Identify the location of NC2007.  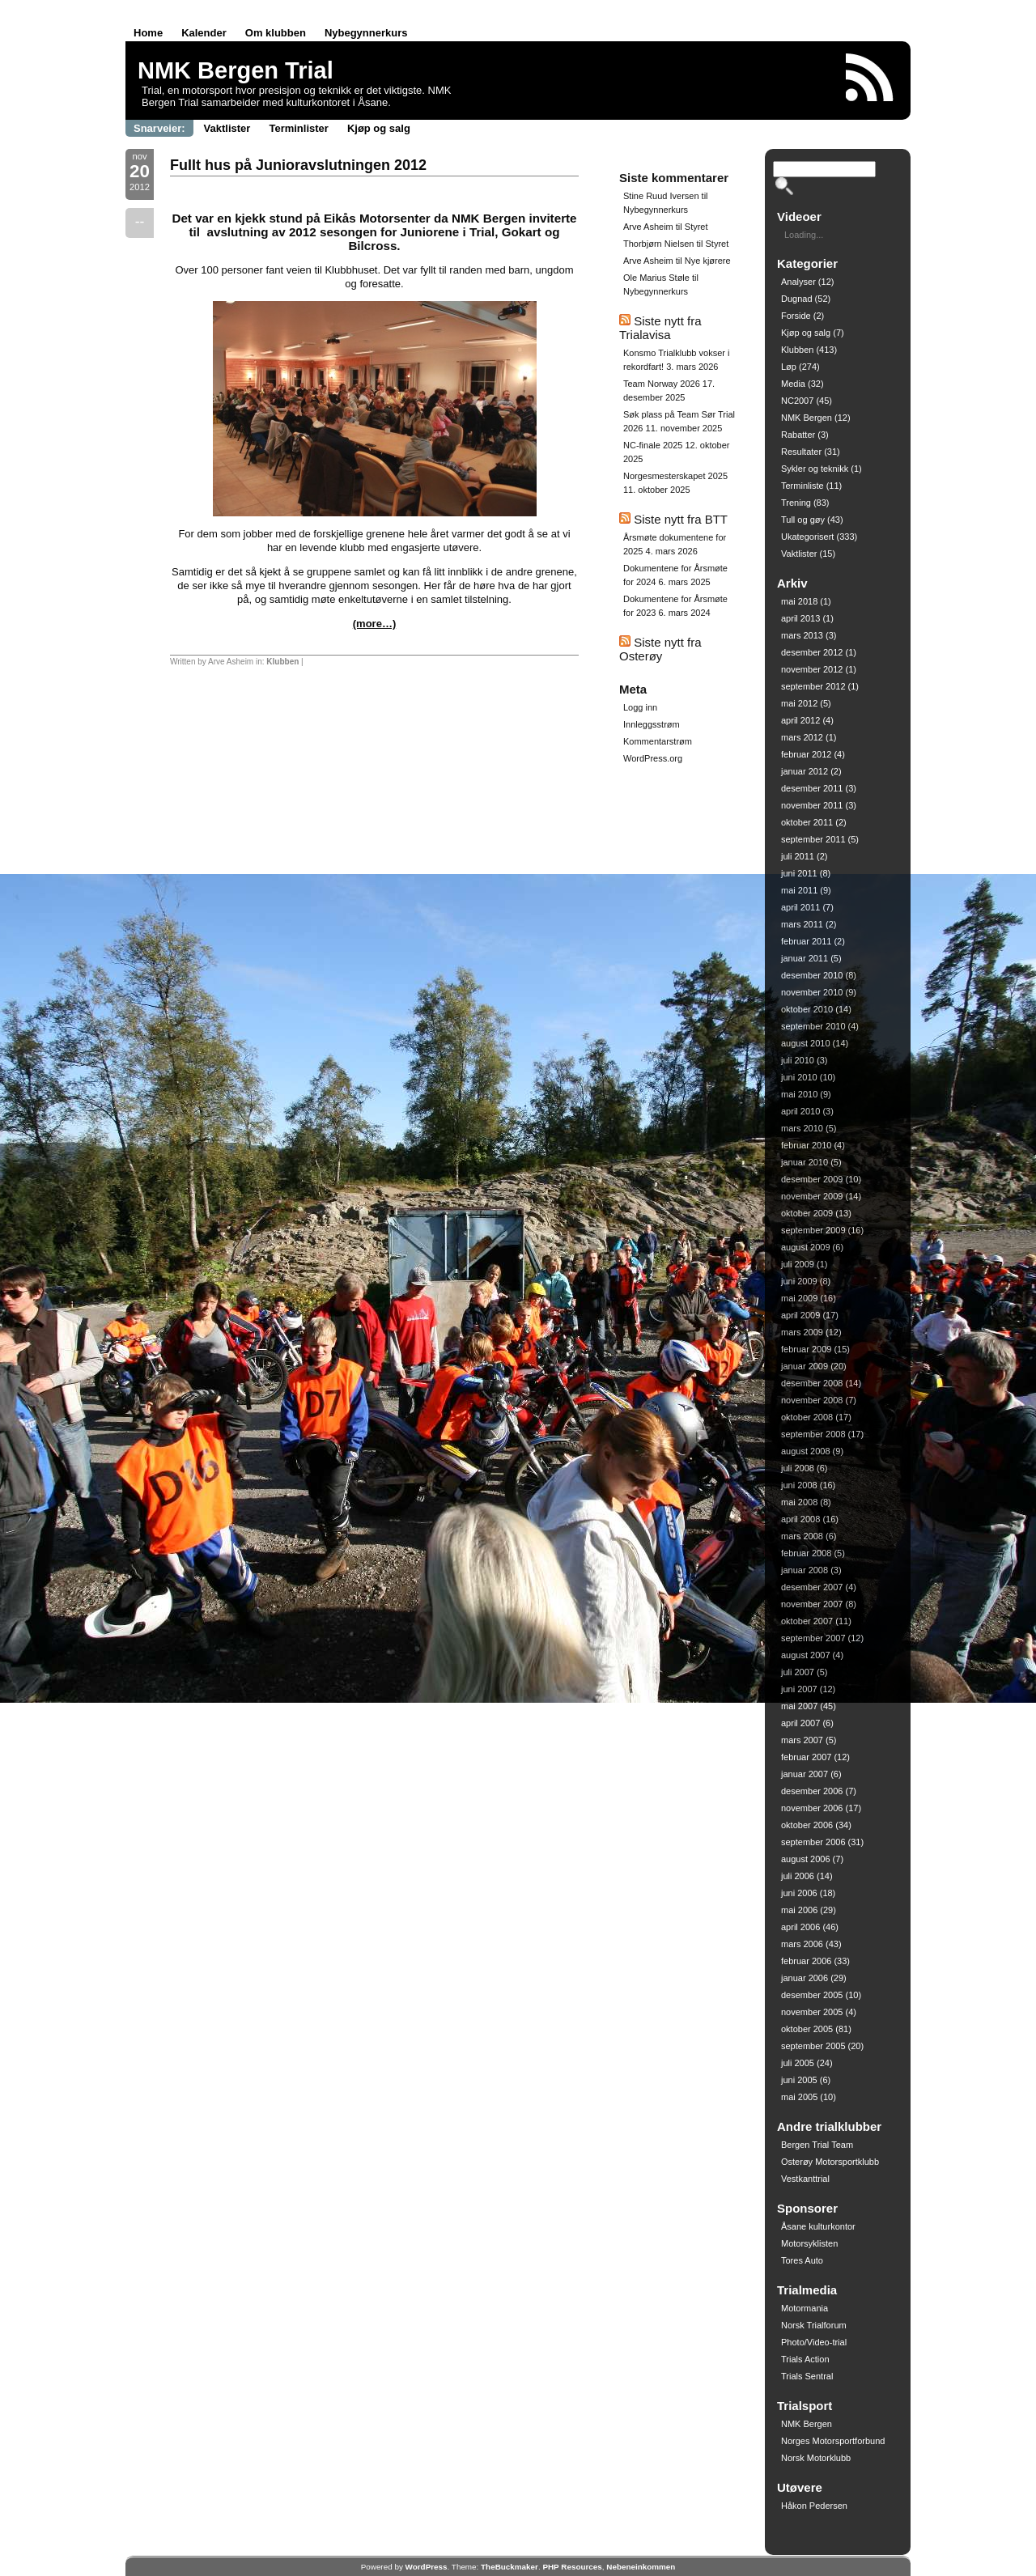
(797, 400).